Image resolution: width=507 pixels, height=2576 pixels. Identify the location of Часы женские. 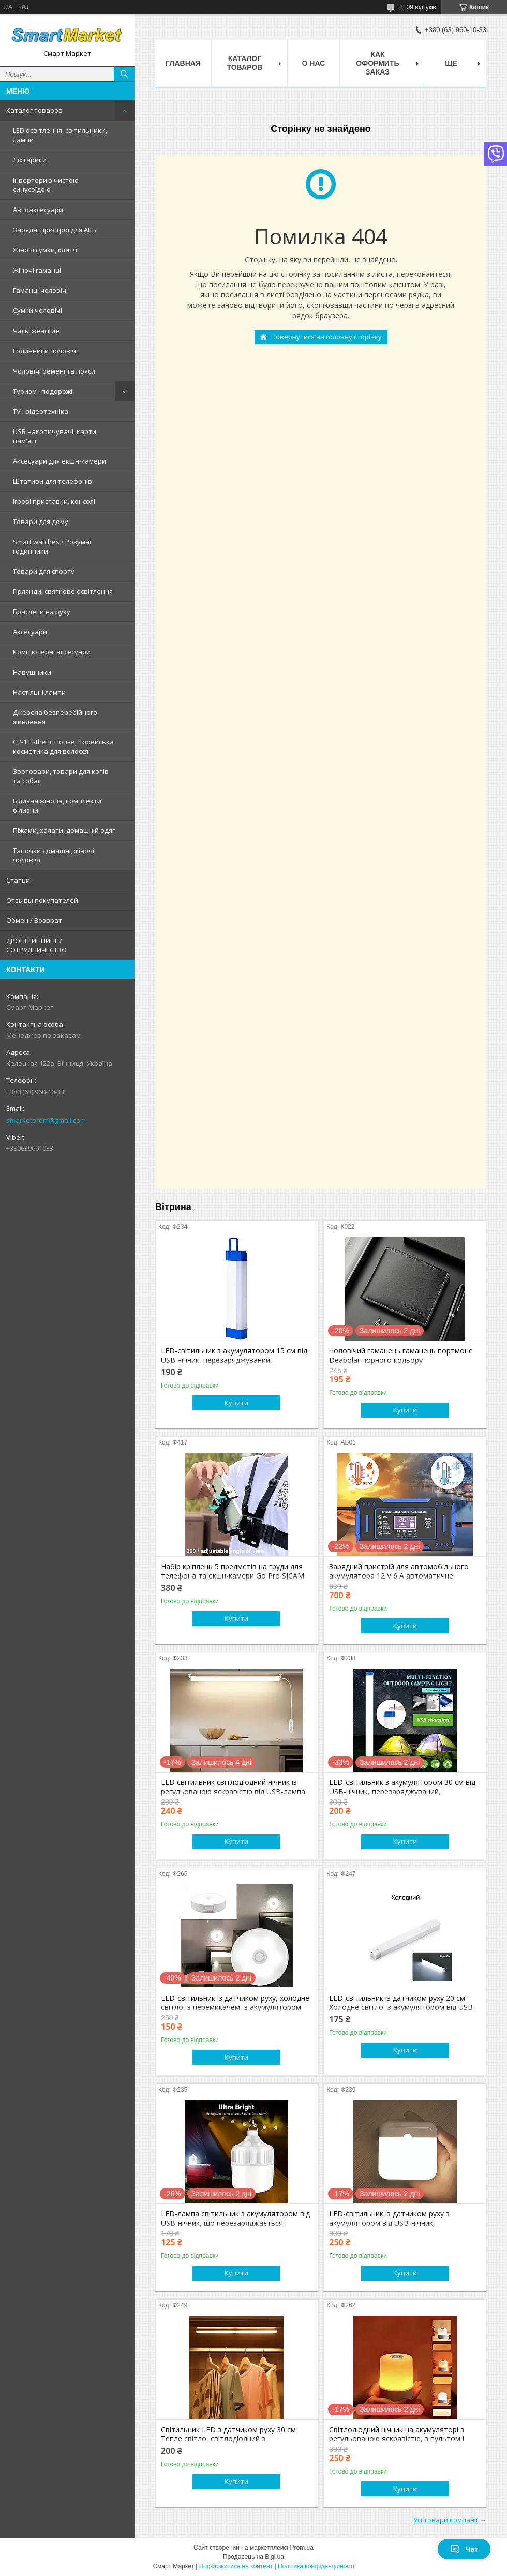
(36, 330).